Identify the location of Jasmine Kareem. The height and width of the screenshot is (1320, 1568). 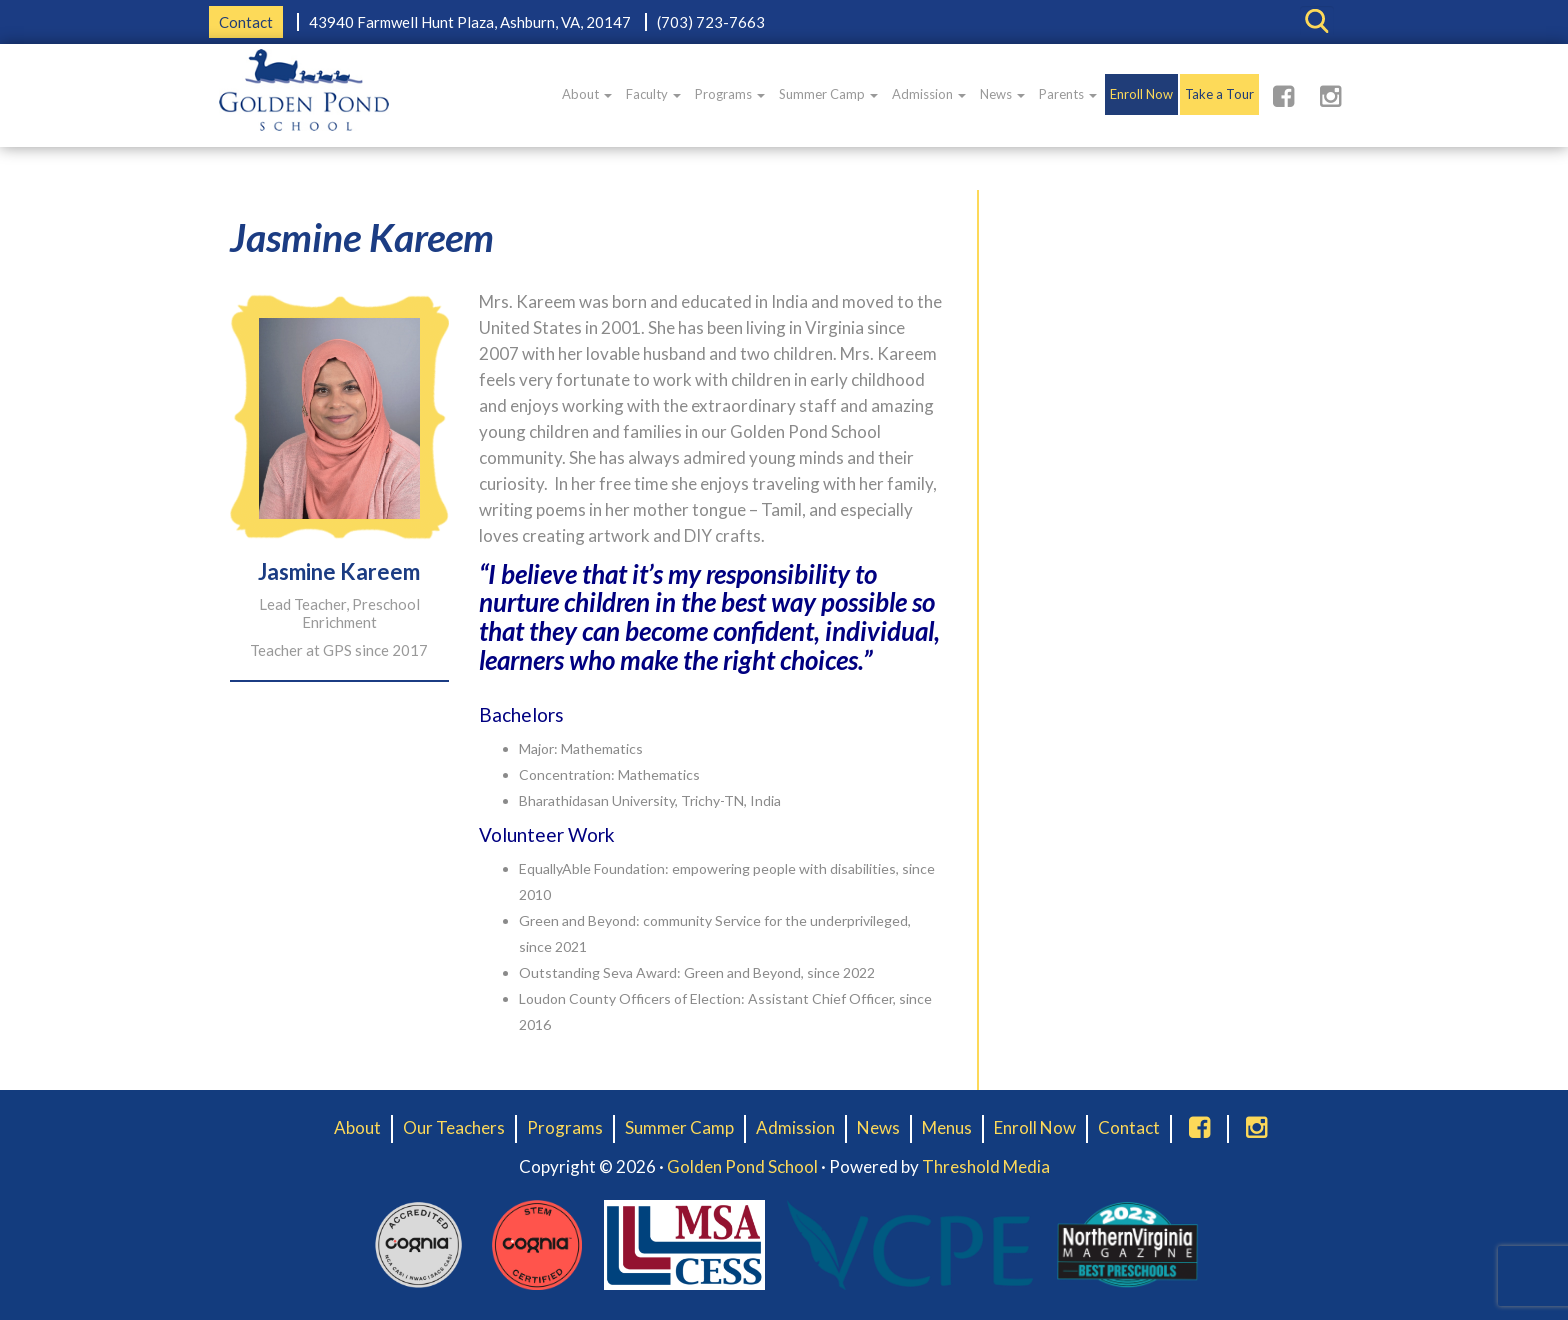
(362, 237).